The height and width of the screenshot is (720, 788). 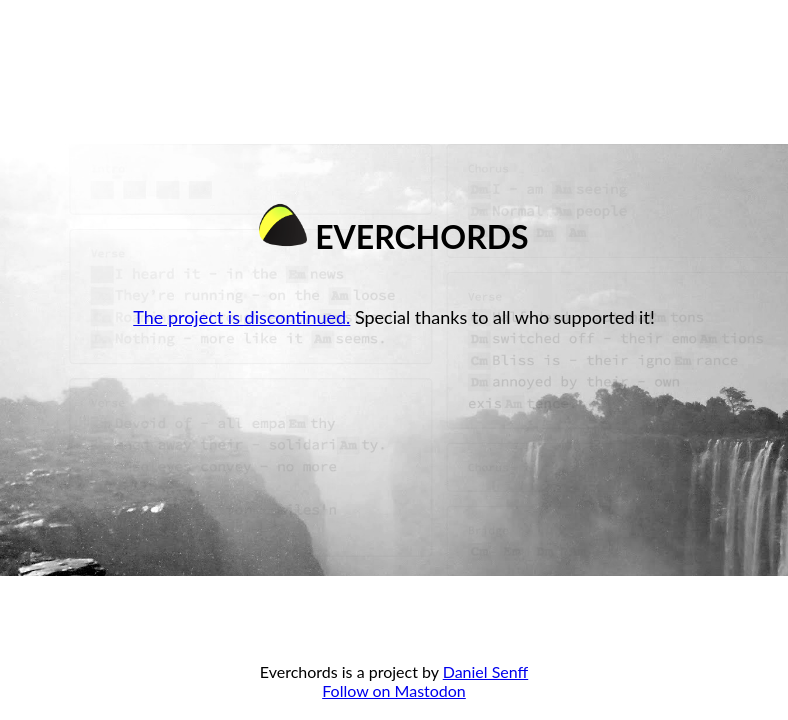 What do you see at coordinates (241, 317) in the screenshot?
I see `The project is discontinued.` at bounding box center [241, 317].